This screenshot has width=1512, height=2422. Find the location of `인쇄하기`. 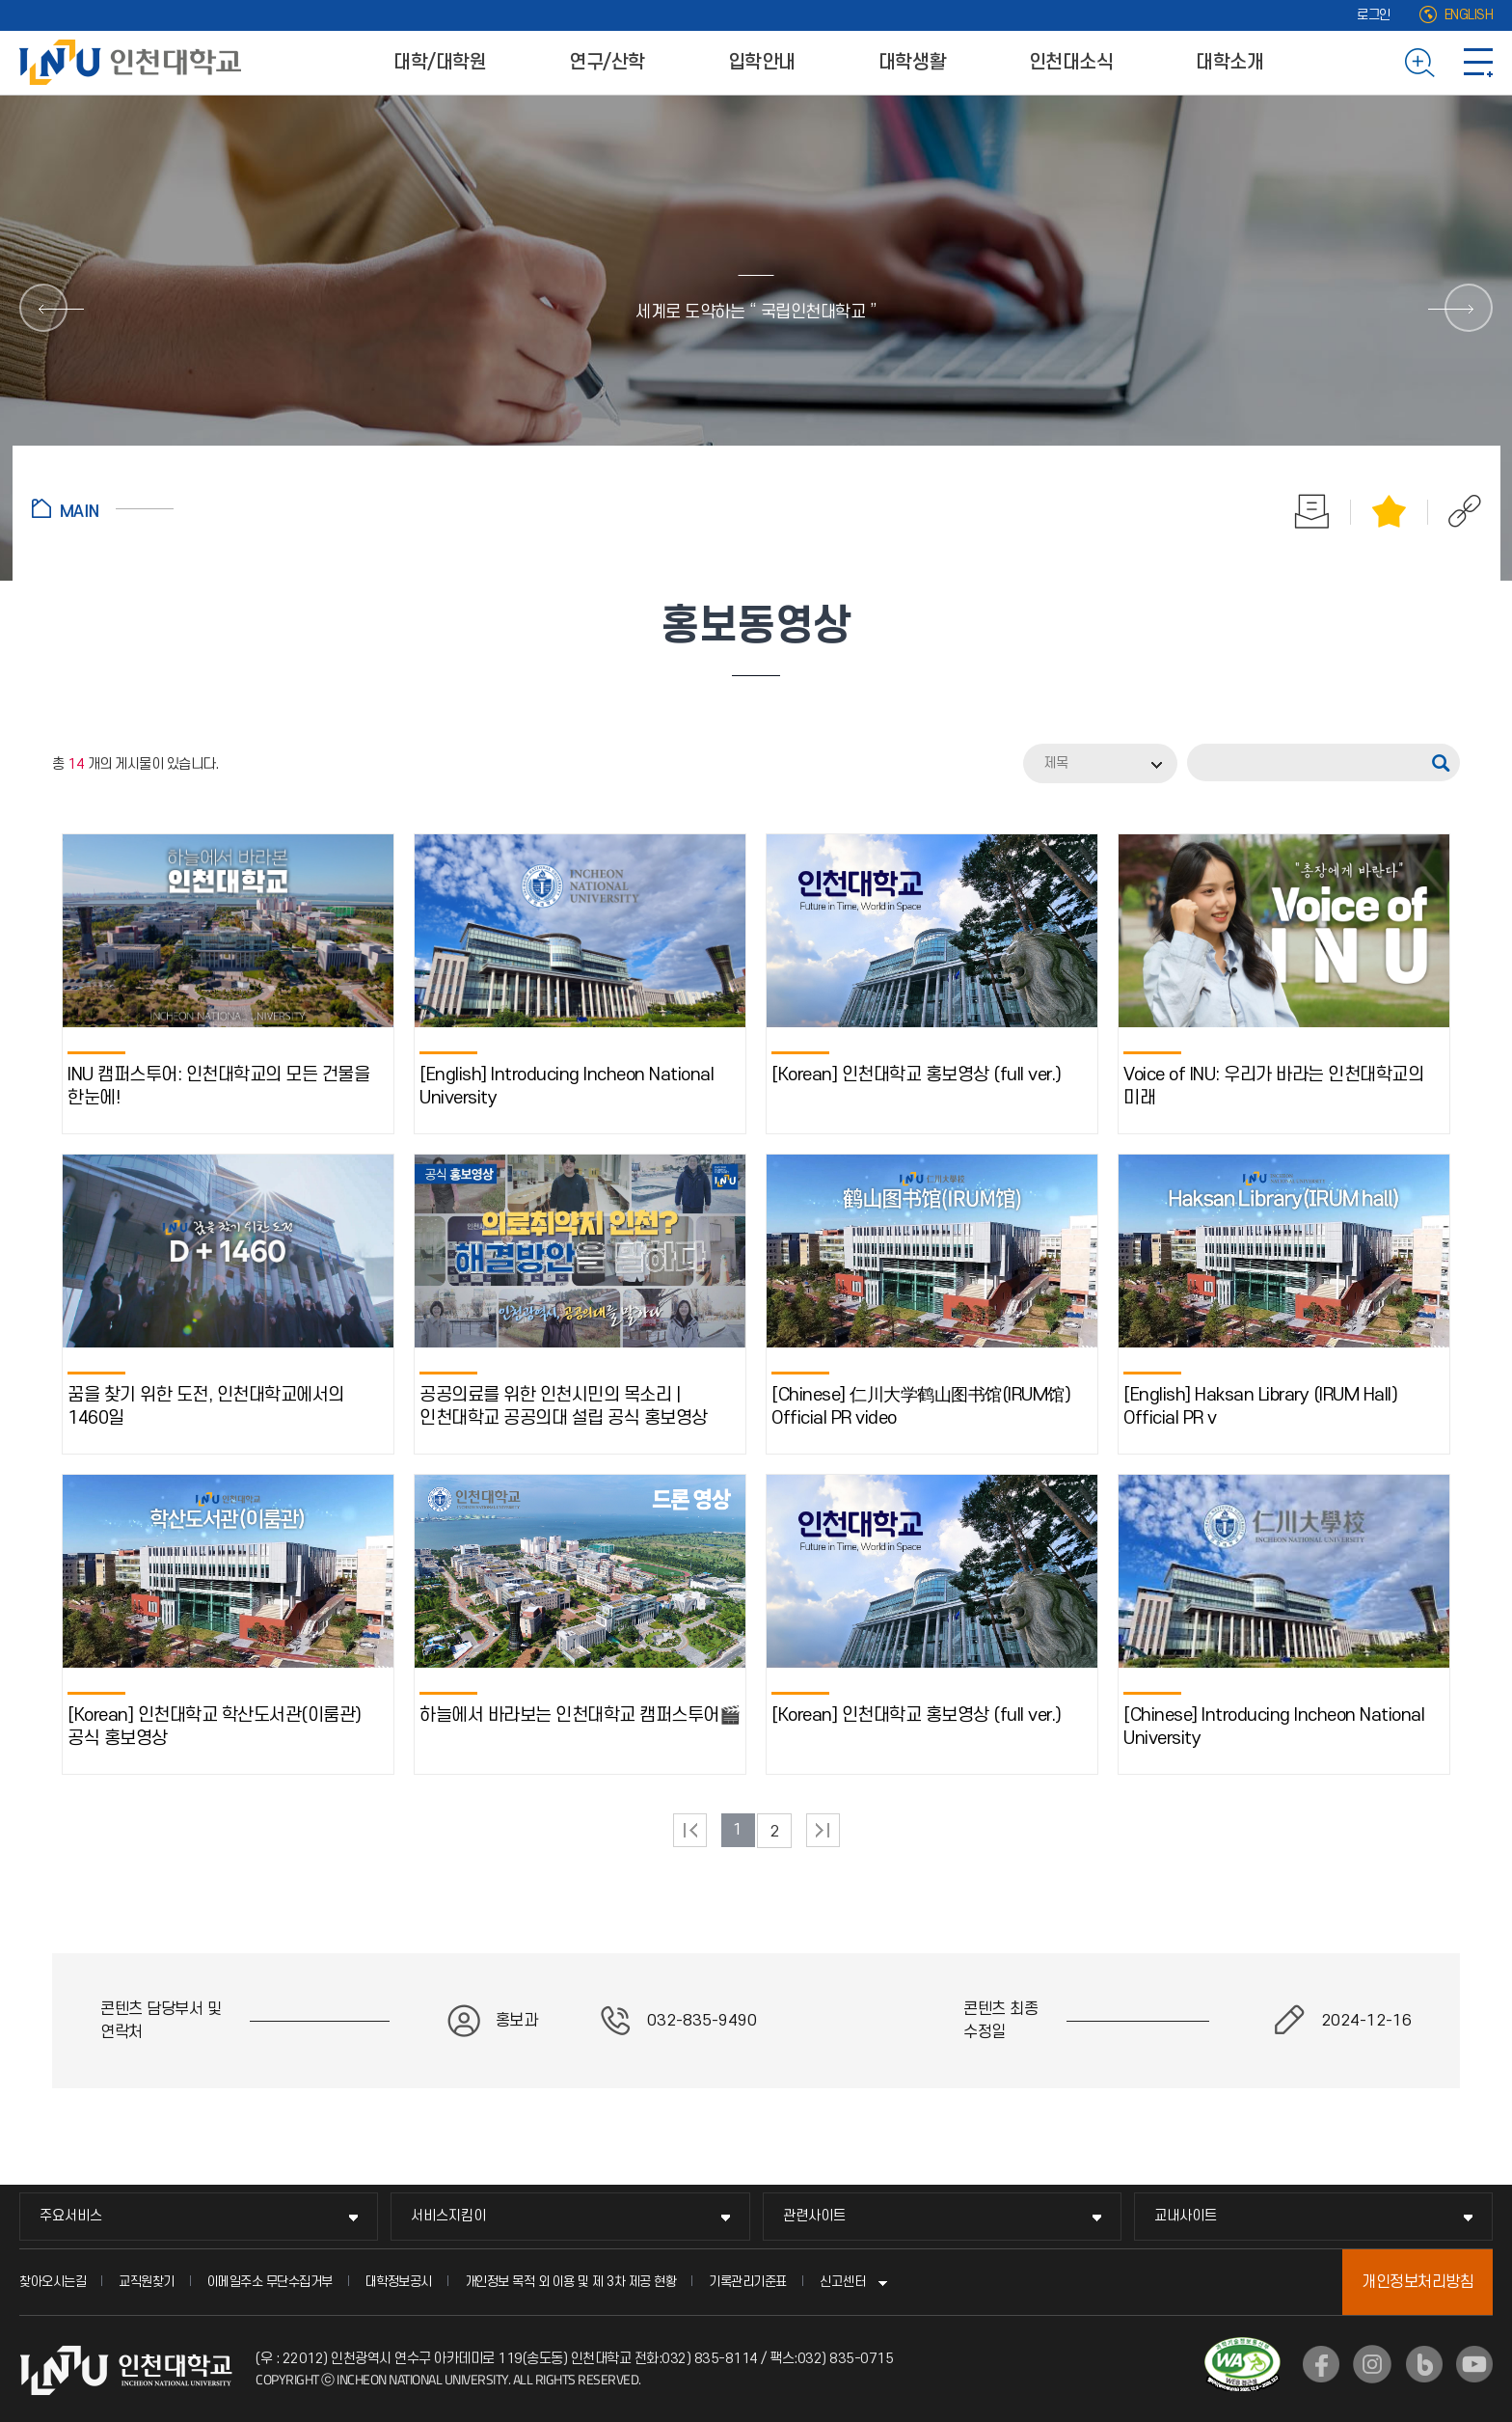

인쇄하기 is located at coordinates (1312, 511).